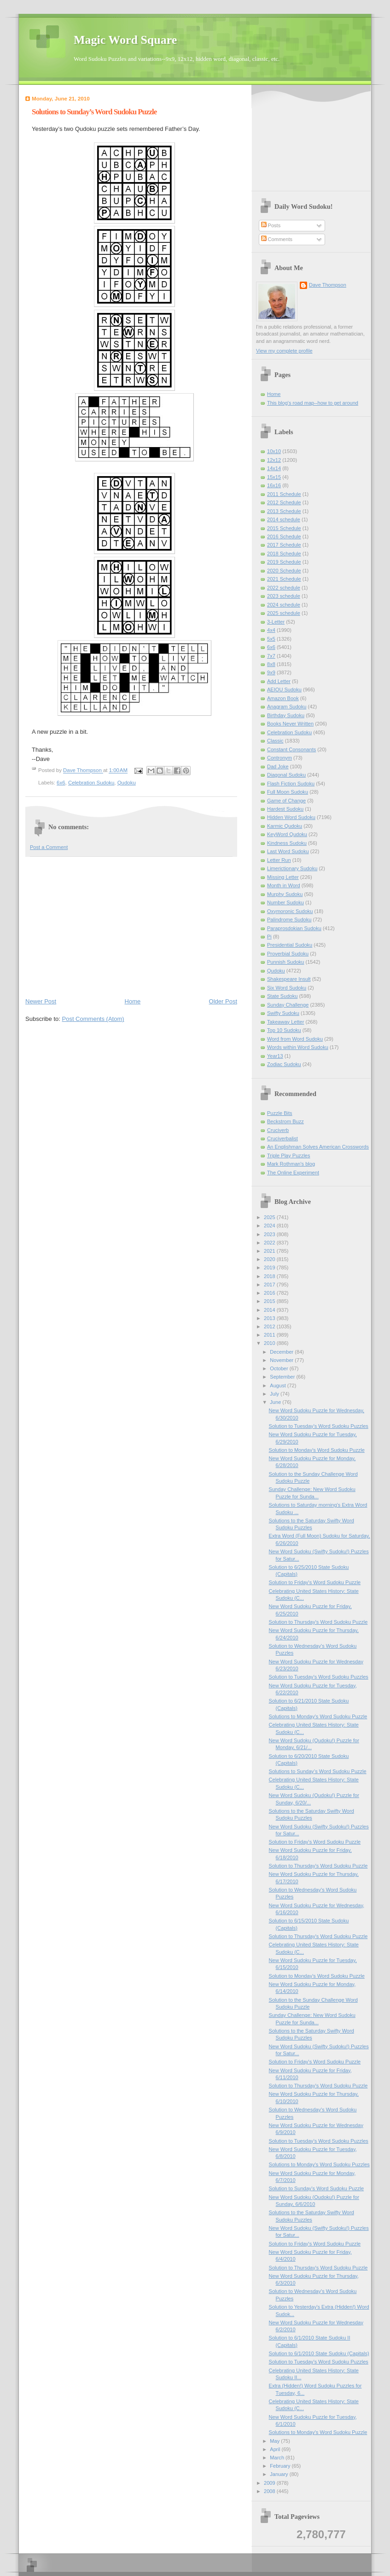 The height and width of the screenshot is (2576, 390). What do you see at coordinates (270, 1242) in the screenshot?
I see `2022` at bounding box center [270, 1242].